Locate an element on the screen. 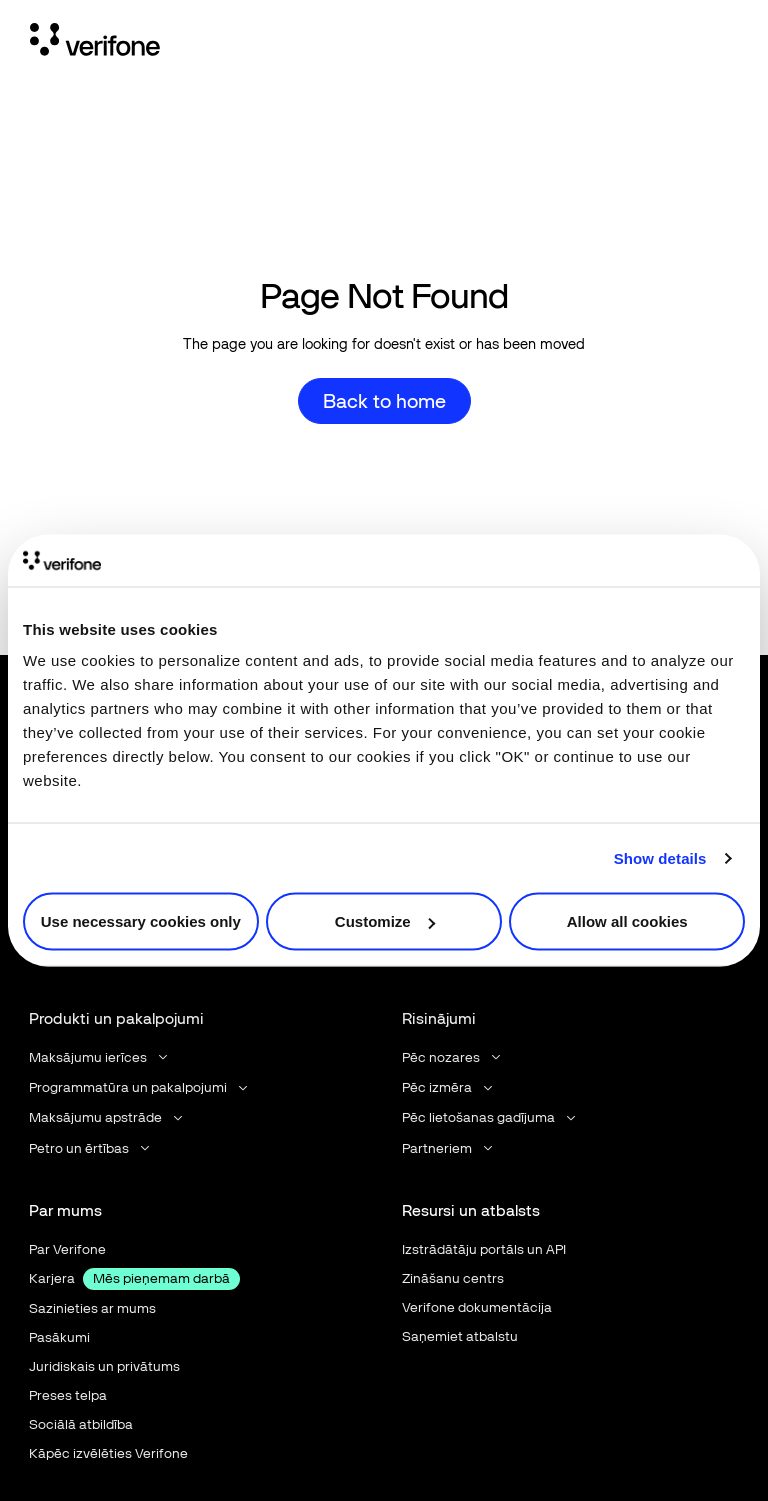 The height and width of the screenshot is (1501, 768). Customize is located at coordinates (385, 921).